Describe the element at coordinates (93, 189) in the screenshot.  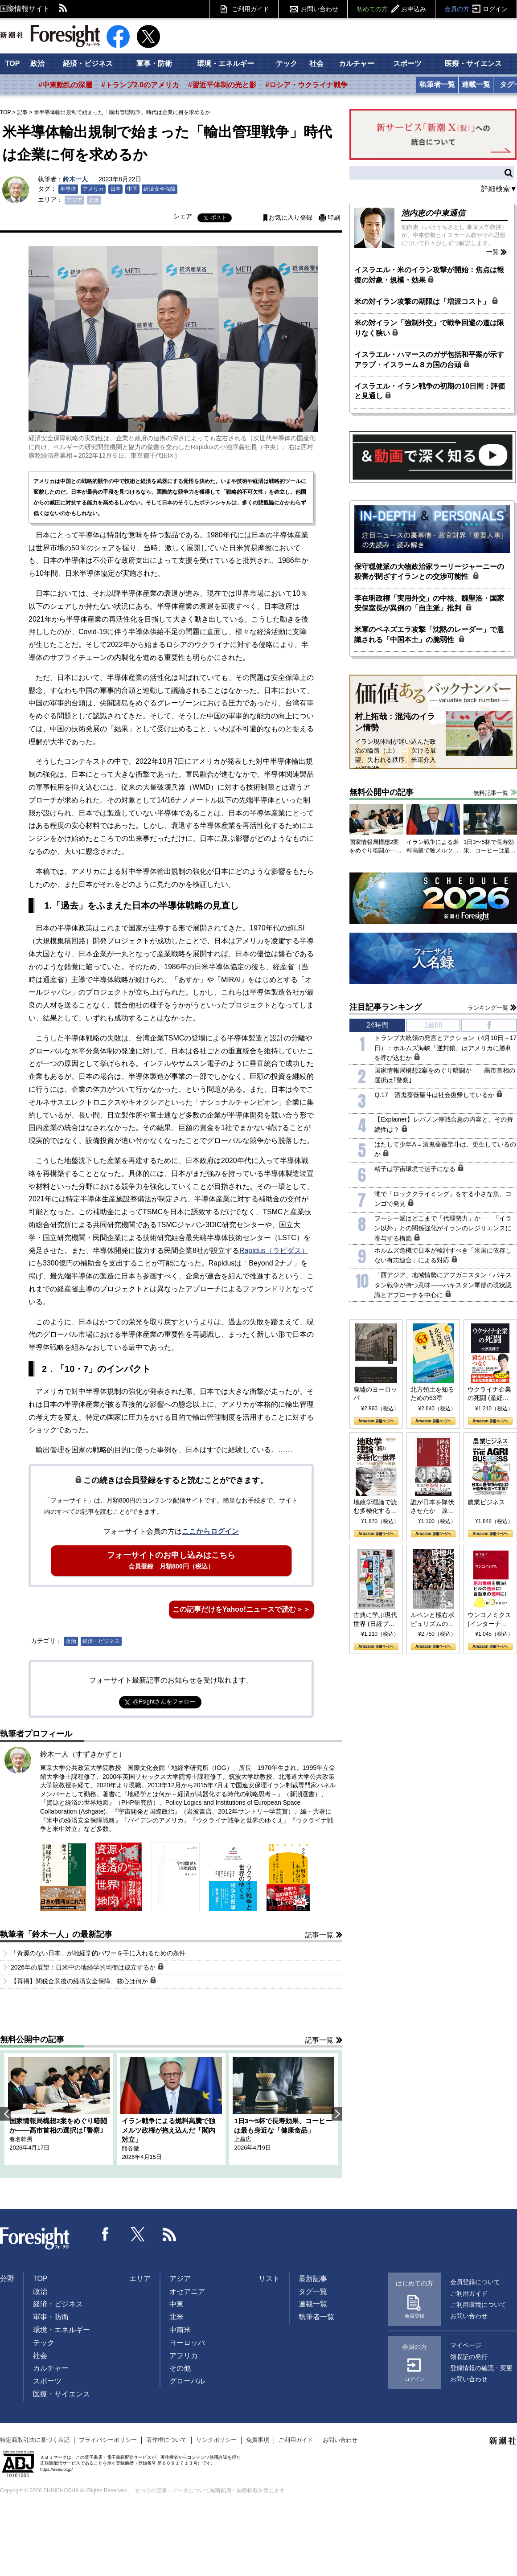
I see `アメリカ` at that location.